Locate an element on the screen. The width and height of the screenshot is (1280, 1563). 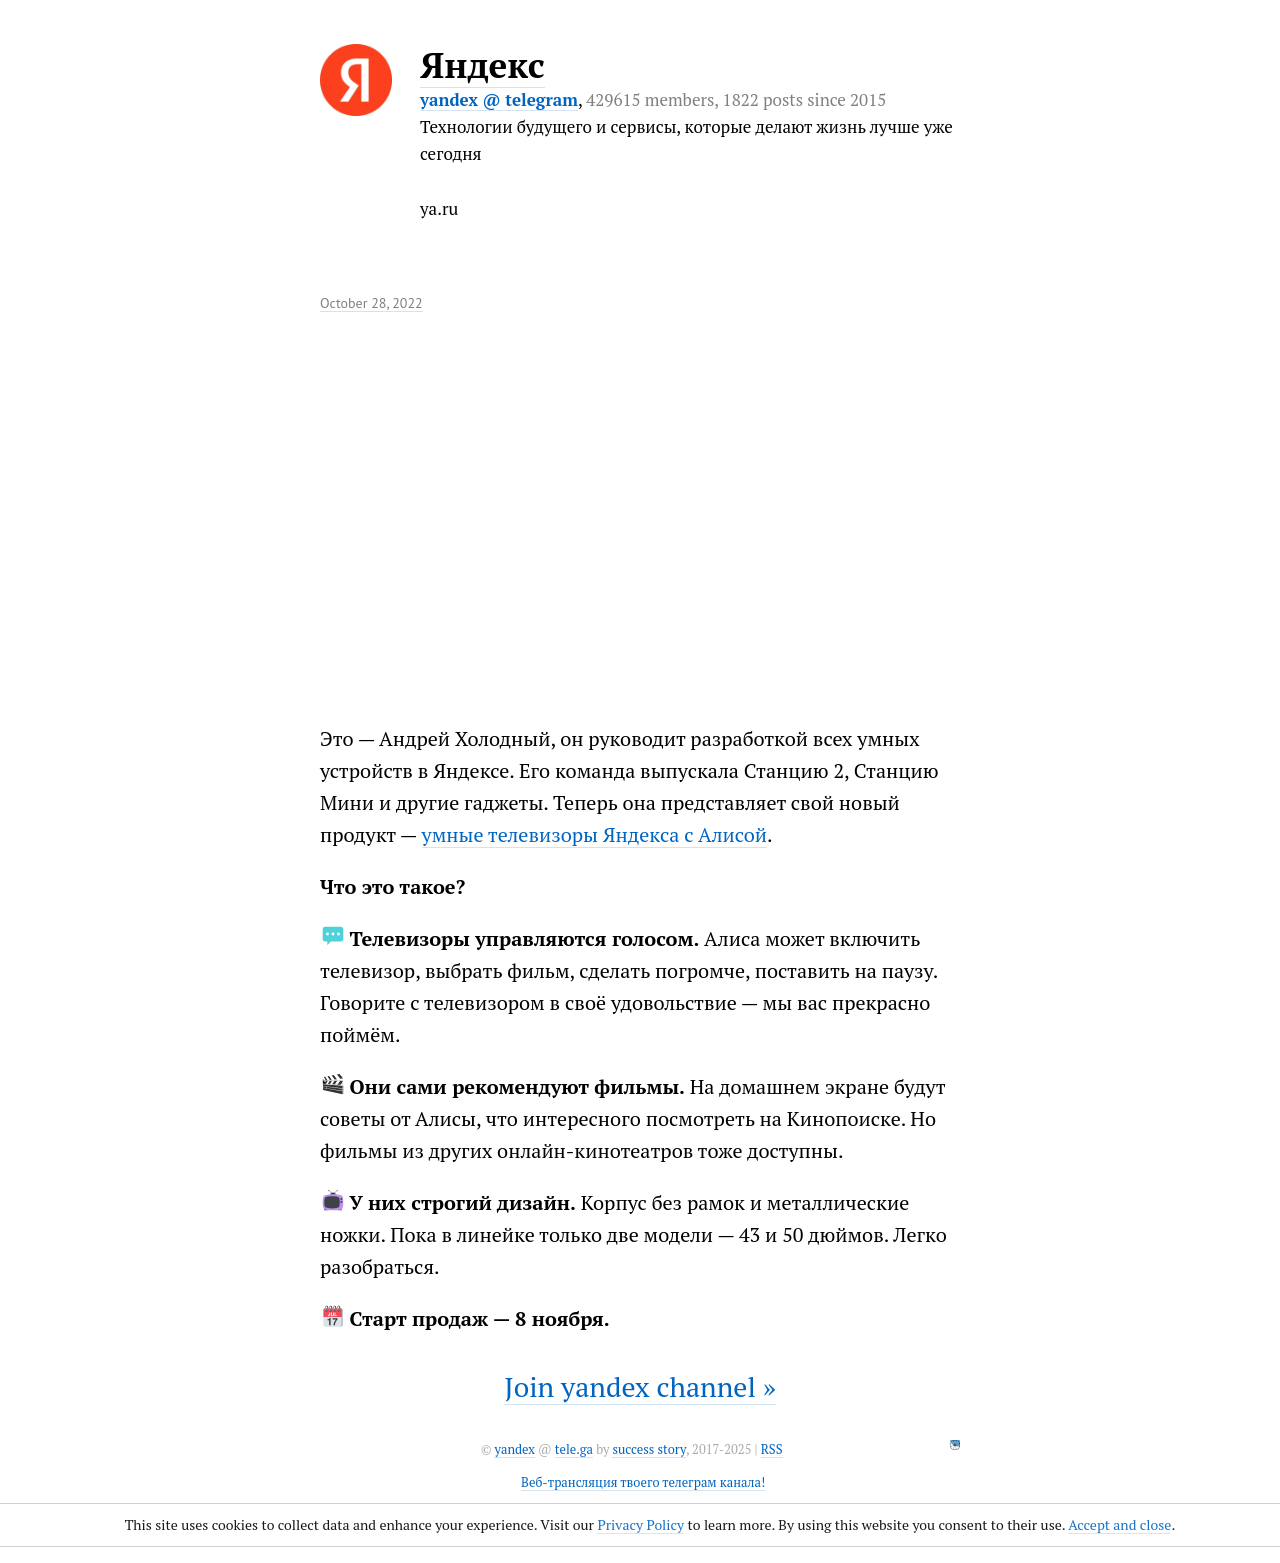
Privacy Policy is located at coordinates (640, 1524).